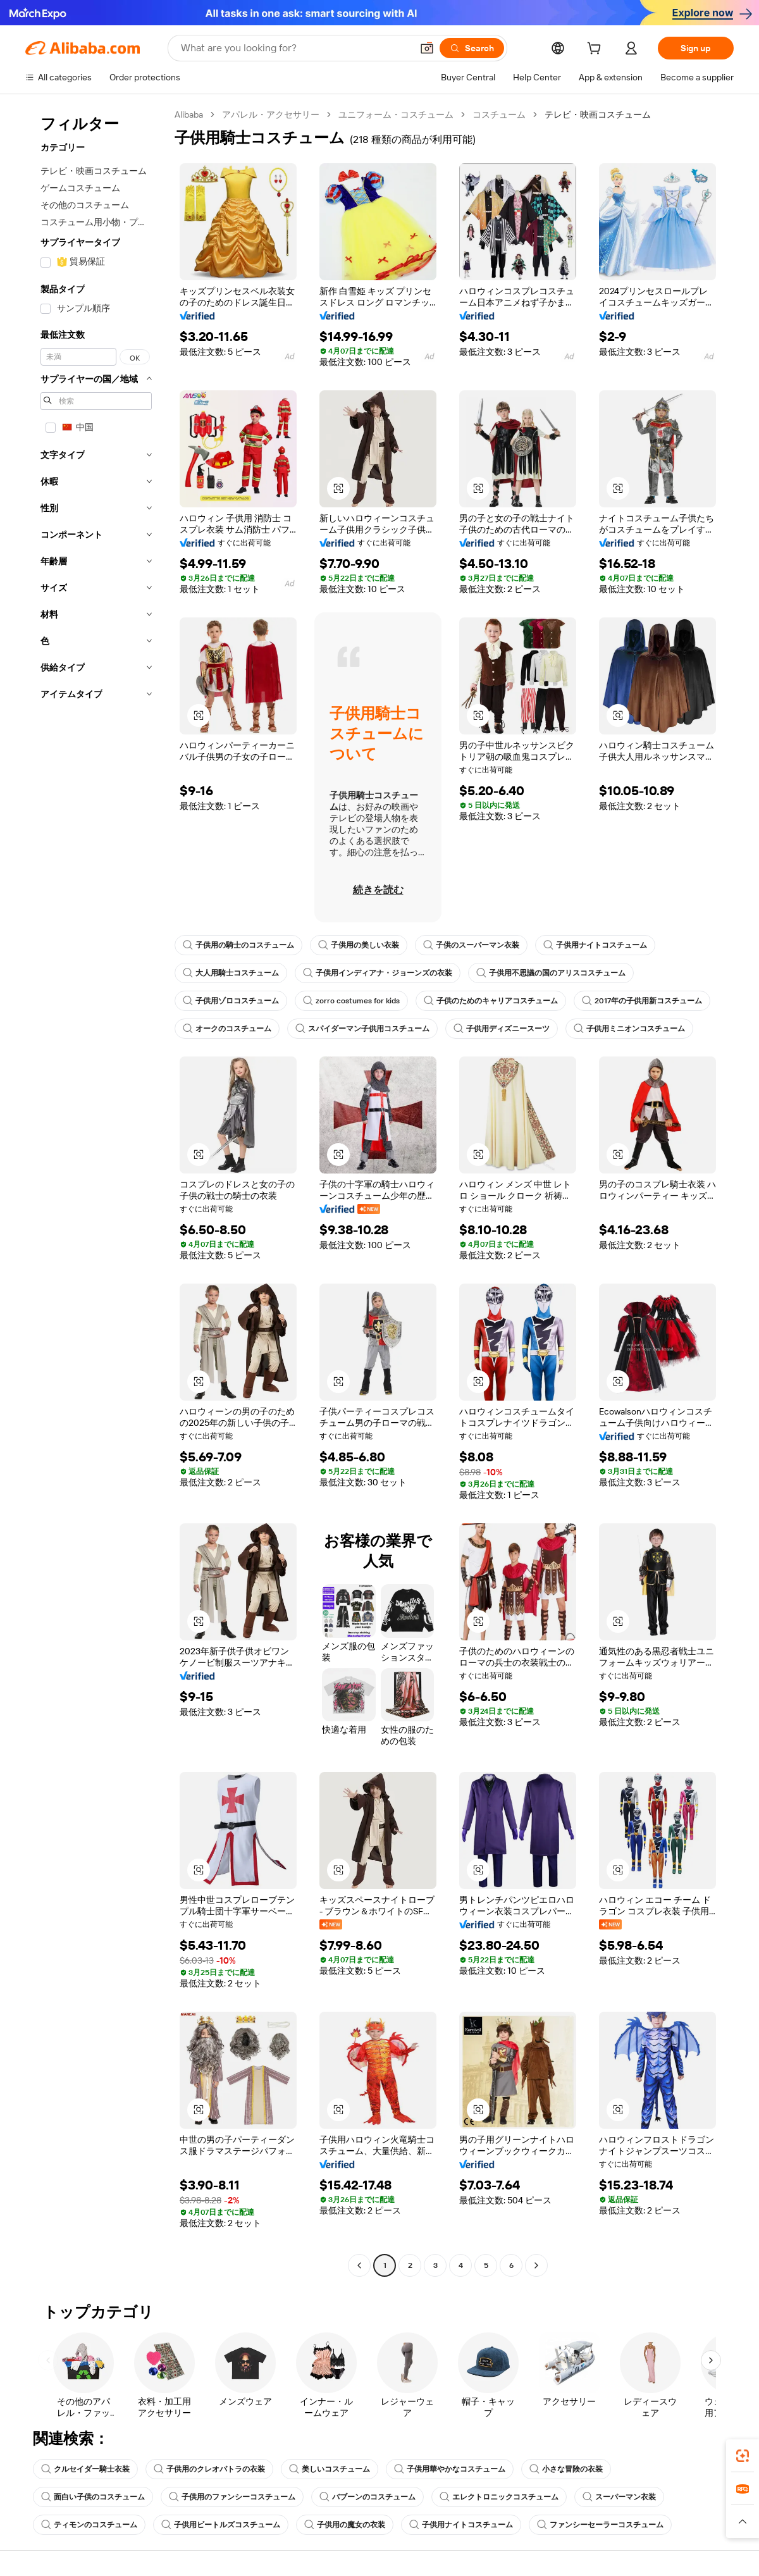  Describe the element at coordinates (359, 2265) in the screenshot. I see `[Go to previous page]` at that location.